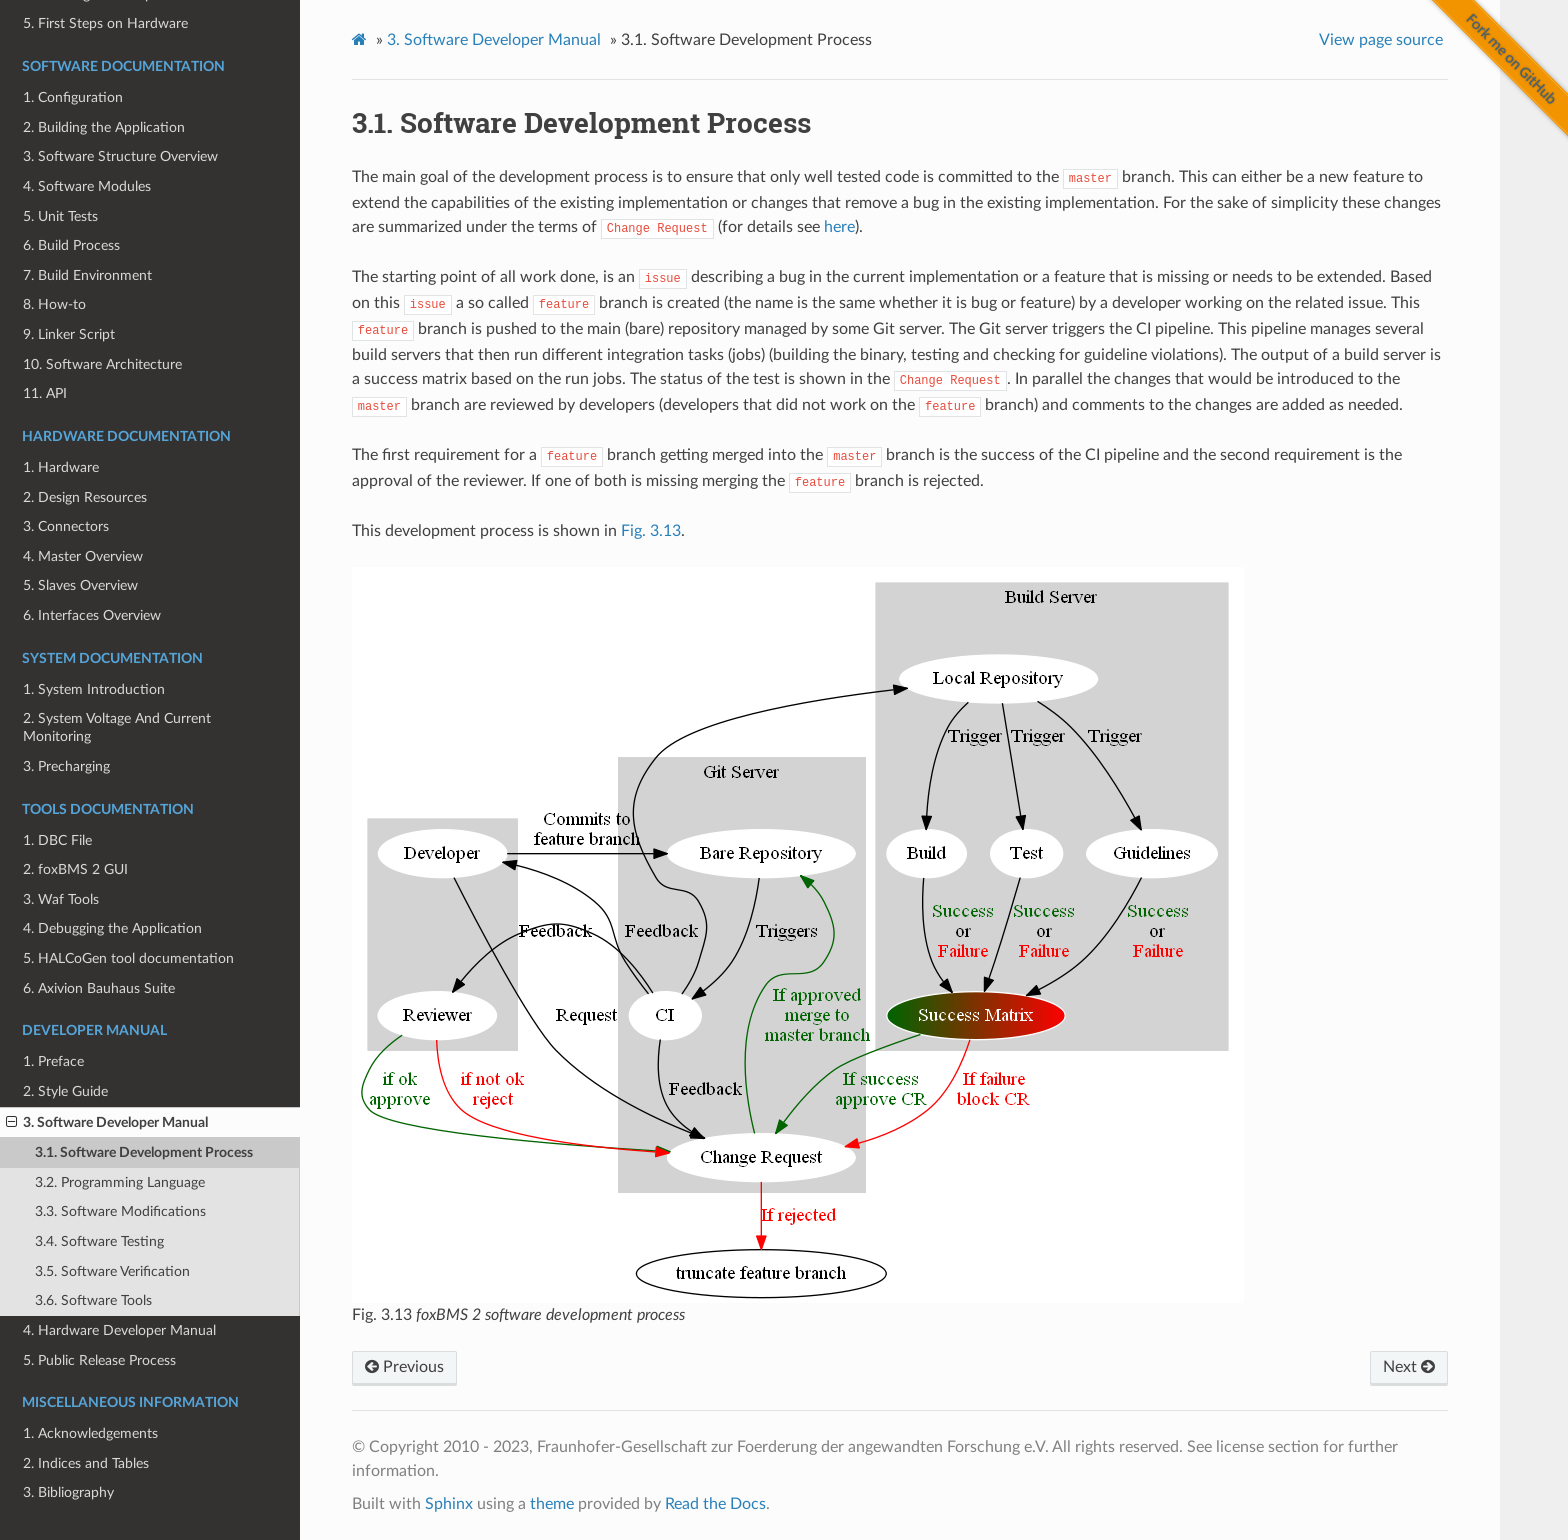  I want to click on 5. First Steps on Hardware, so click(105, 23).